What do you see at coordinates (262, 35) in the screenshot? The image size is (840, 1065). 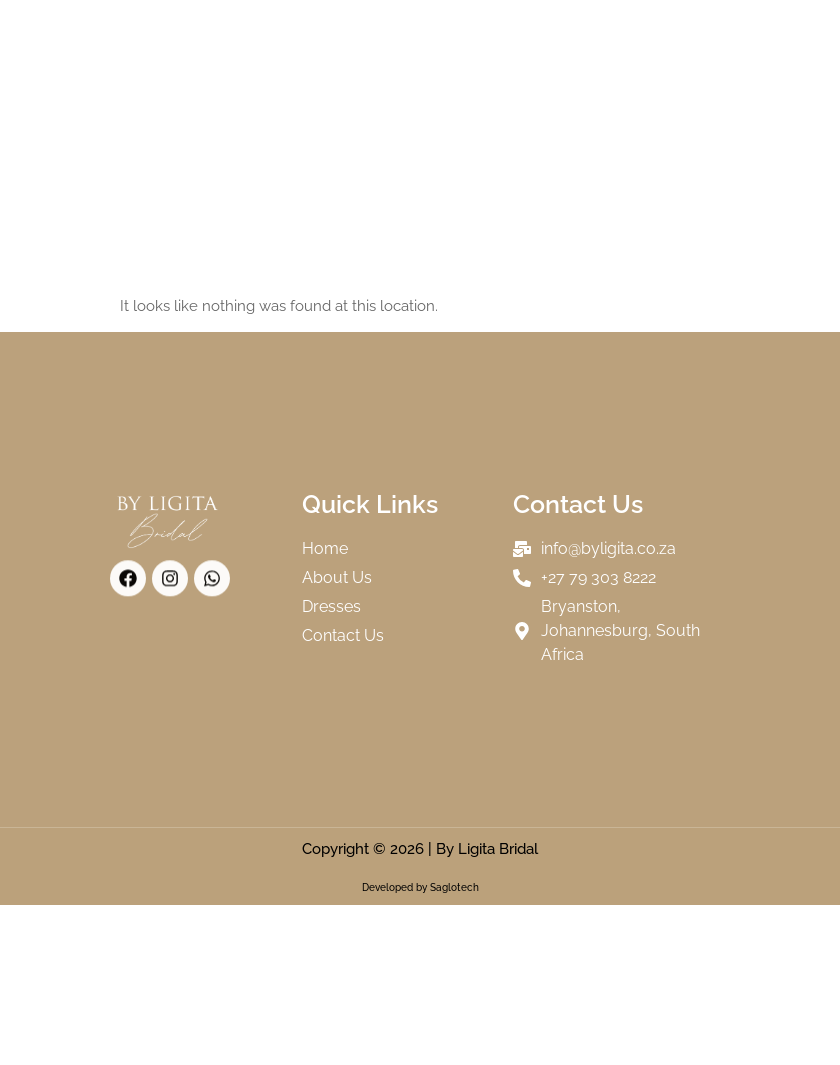 I see `Home` at bounding box center [262, 35].